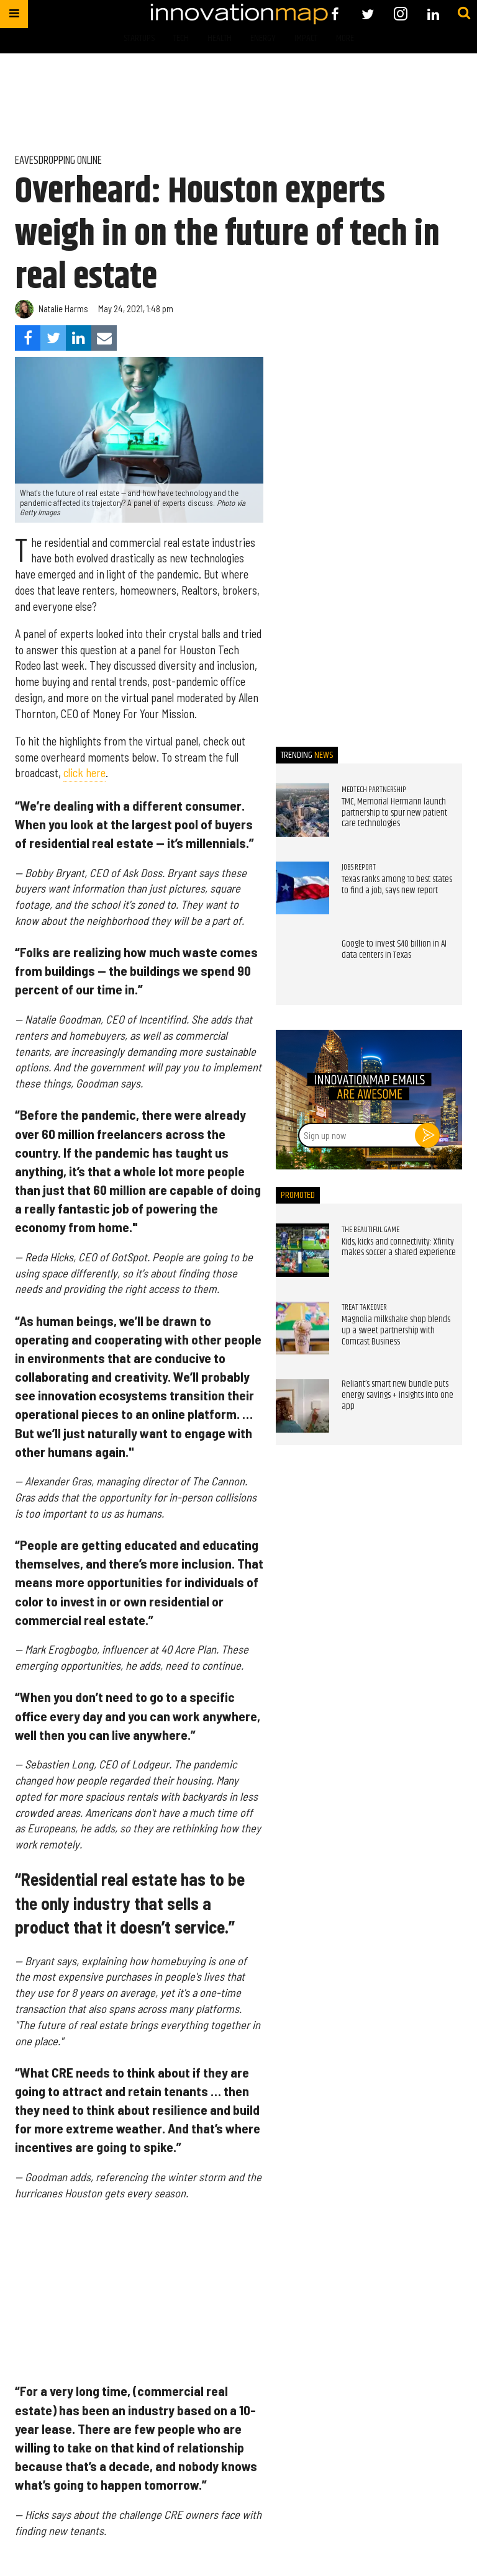 The width and height of the screenshot is (477, 2576). What do you see at coordinates (27, 338) in the screenshot?
I see `[Share on Facebook]` at bounding box center [27, 338].